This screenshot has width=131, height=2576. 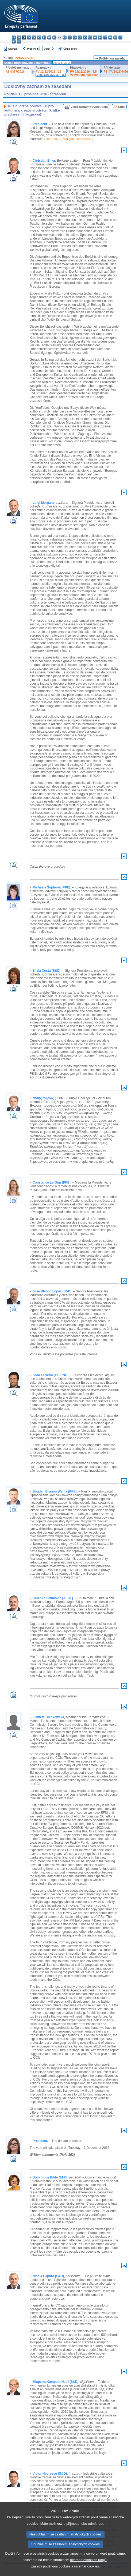 I want to click on Úplné znění, so click(x=70, y=48).